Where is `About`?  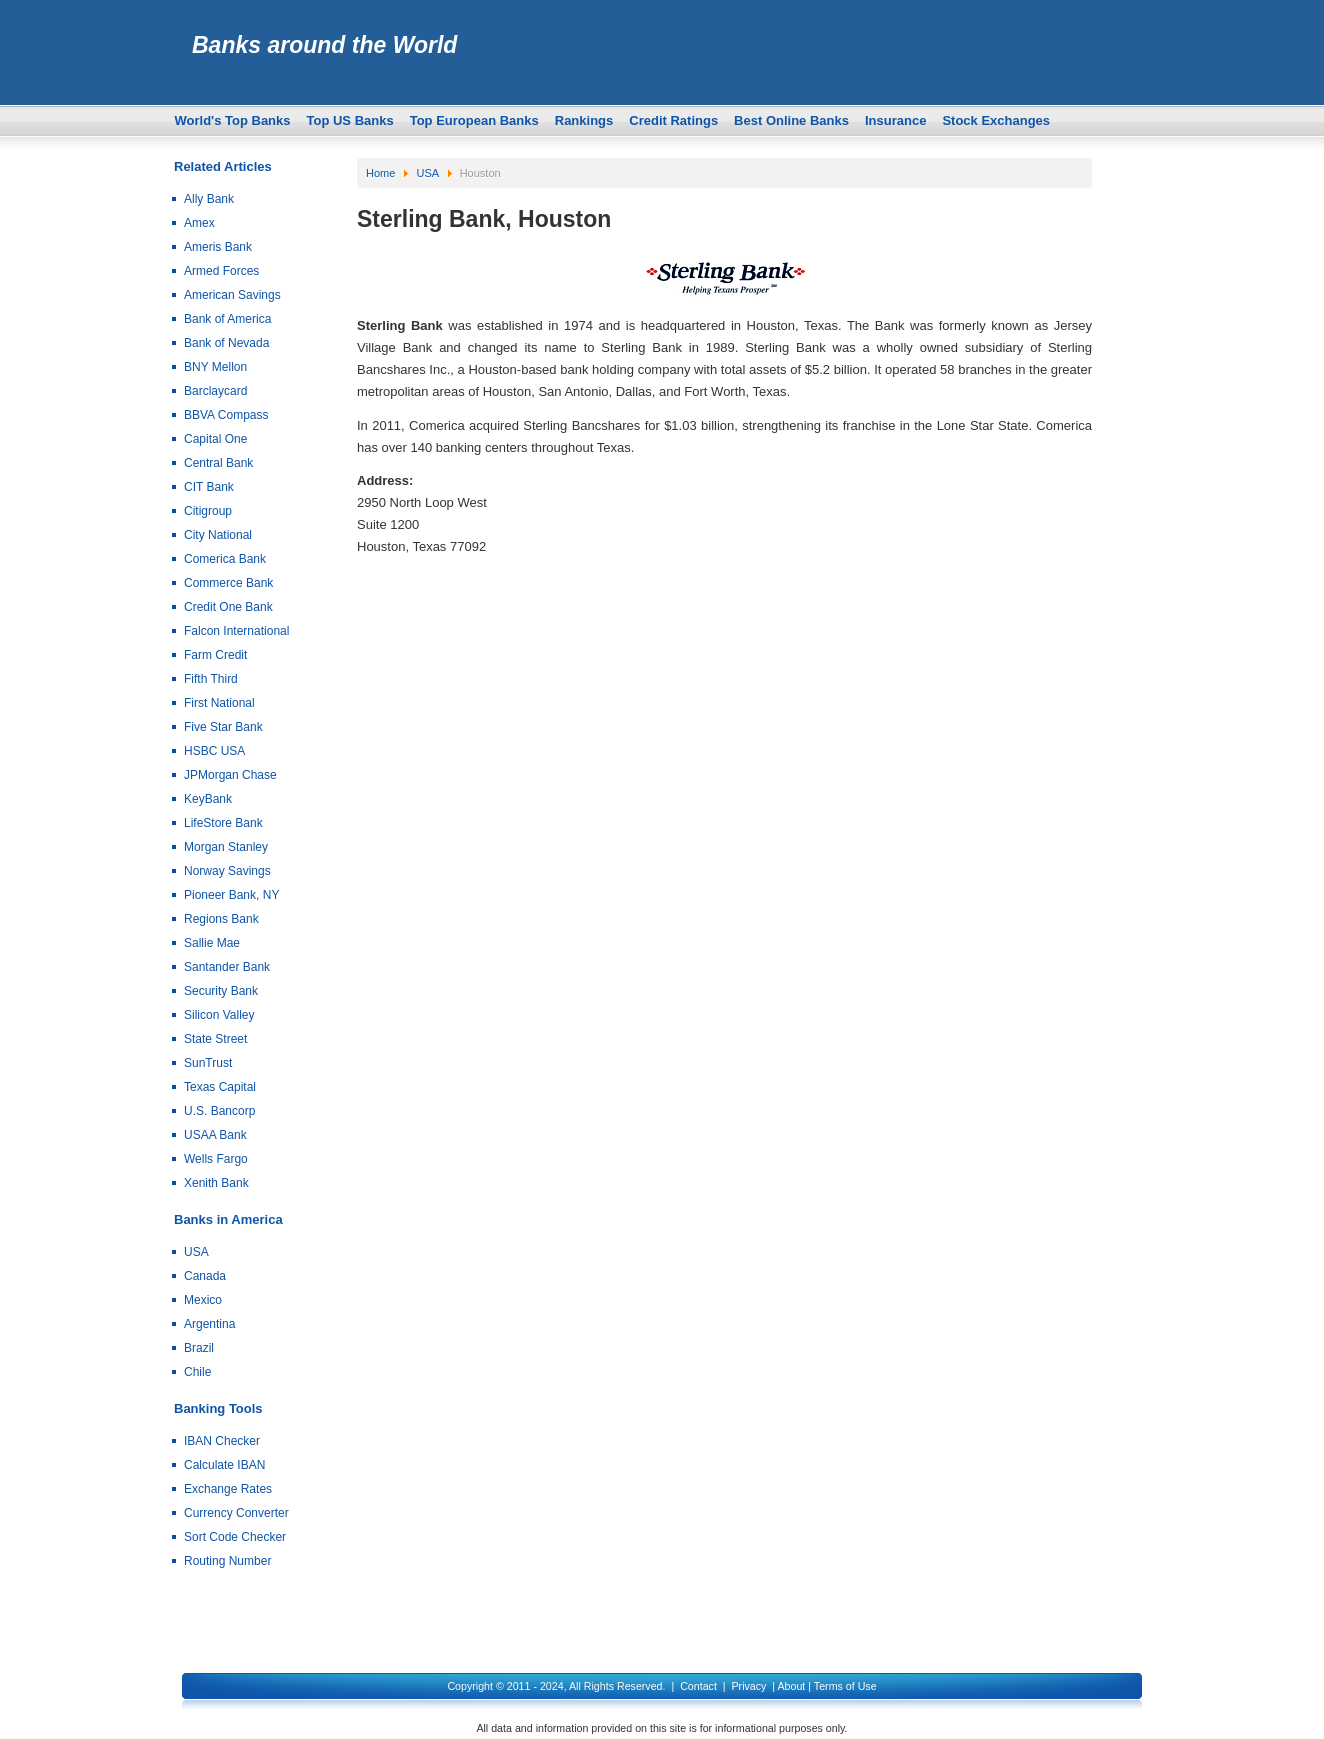
About is located at coordinates (791, 1686).